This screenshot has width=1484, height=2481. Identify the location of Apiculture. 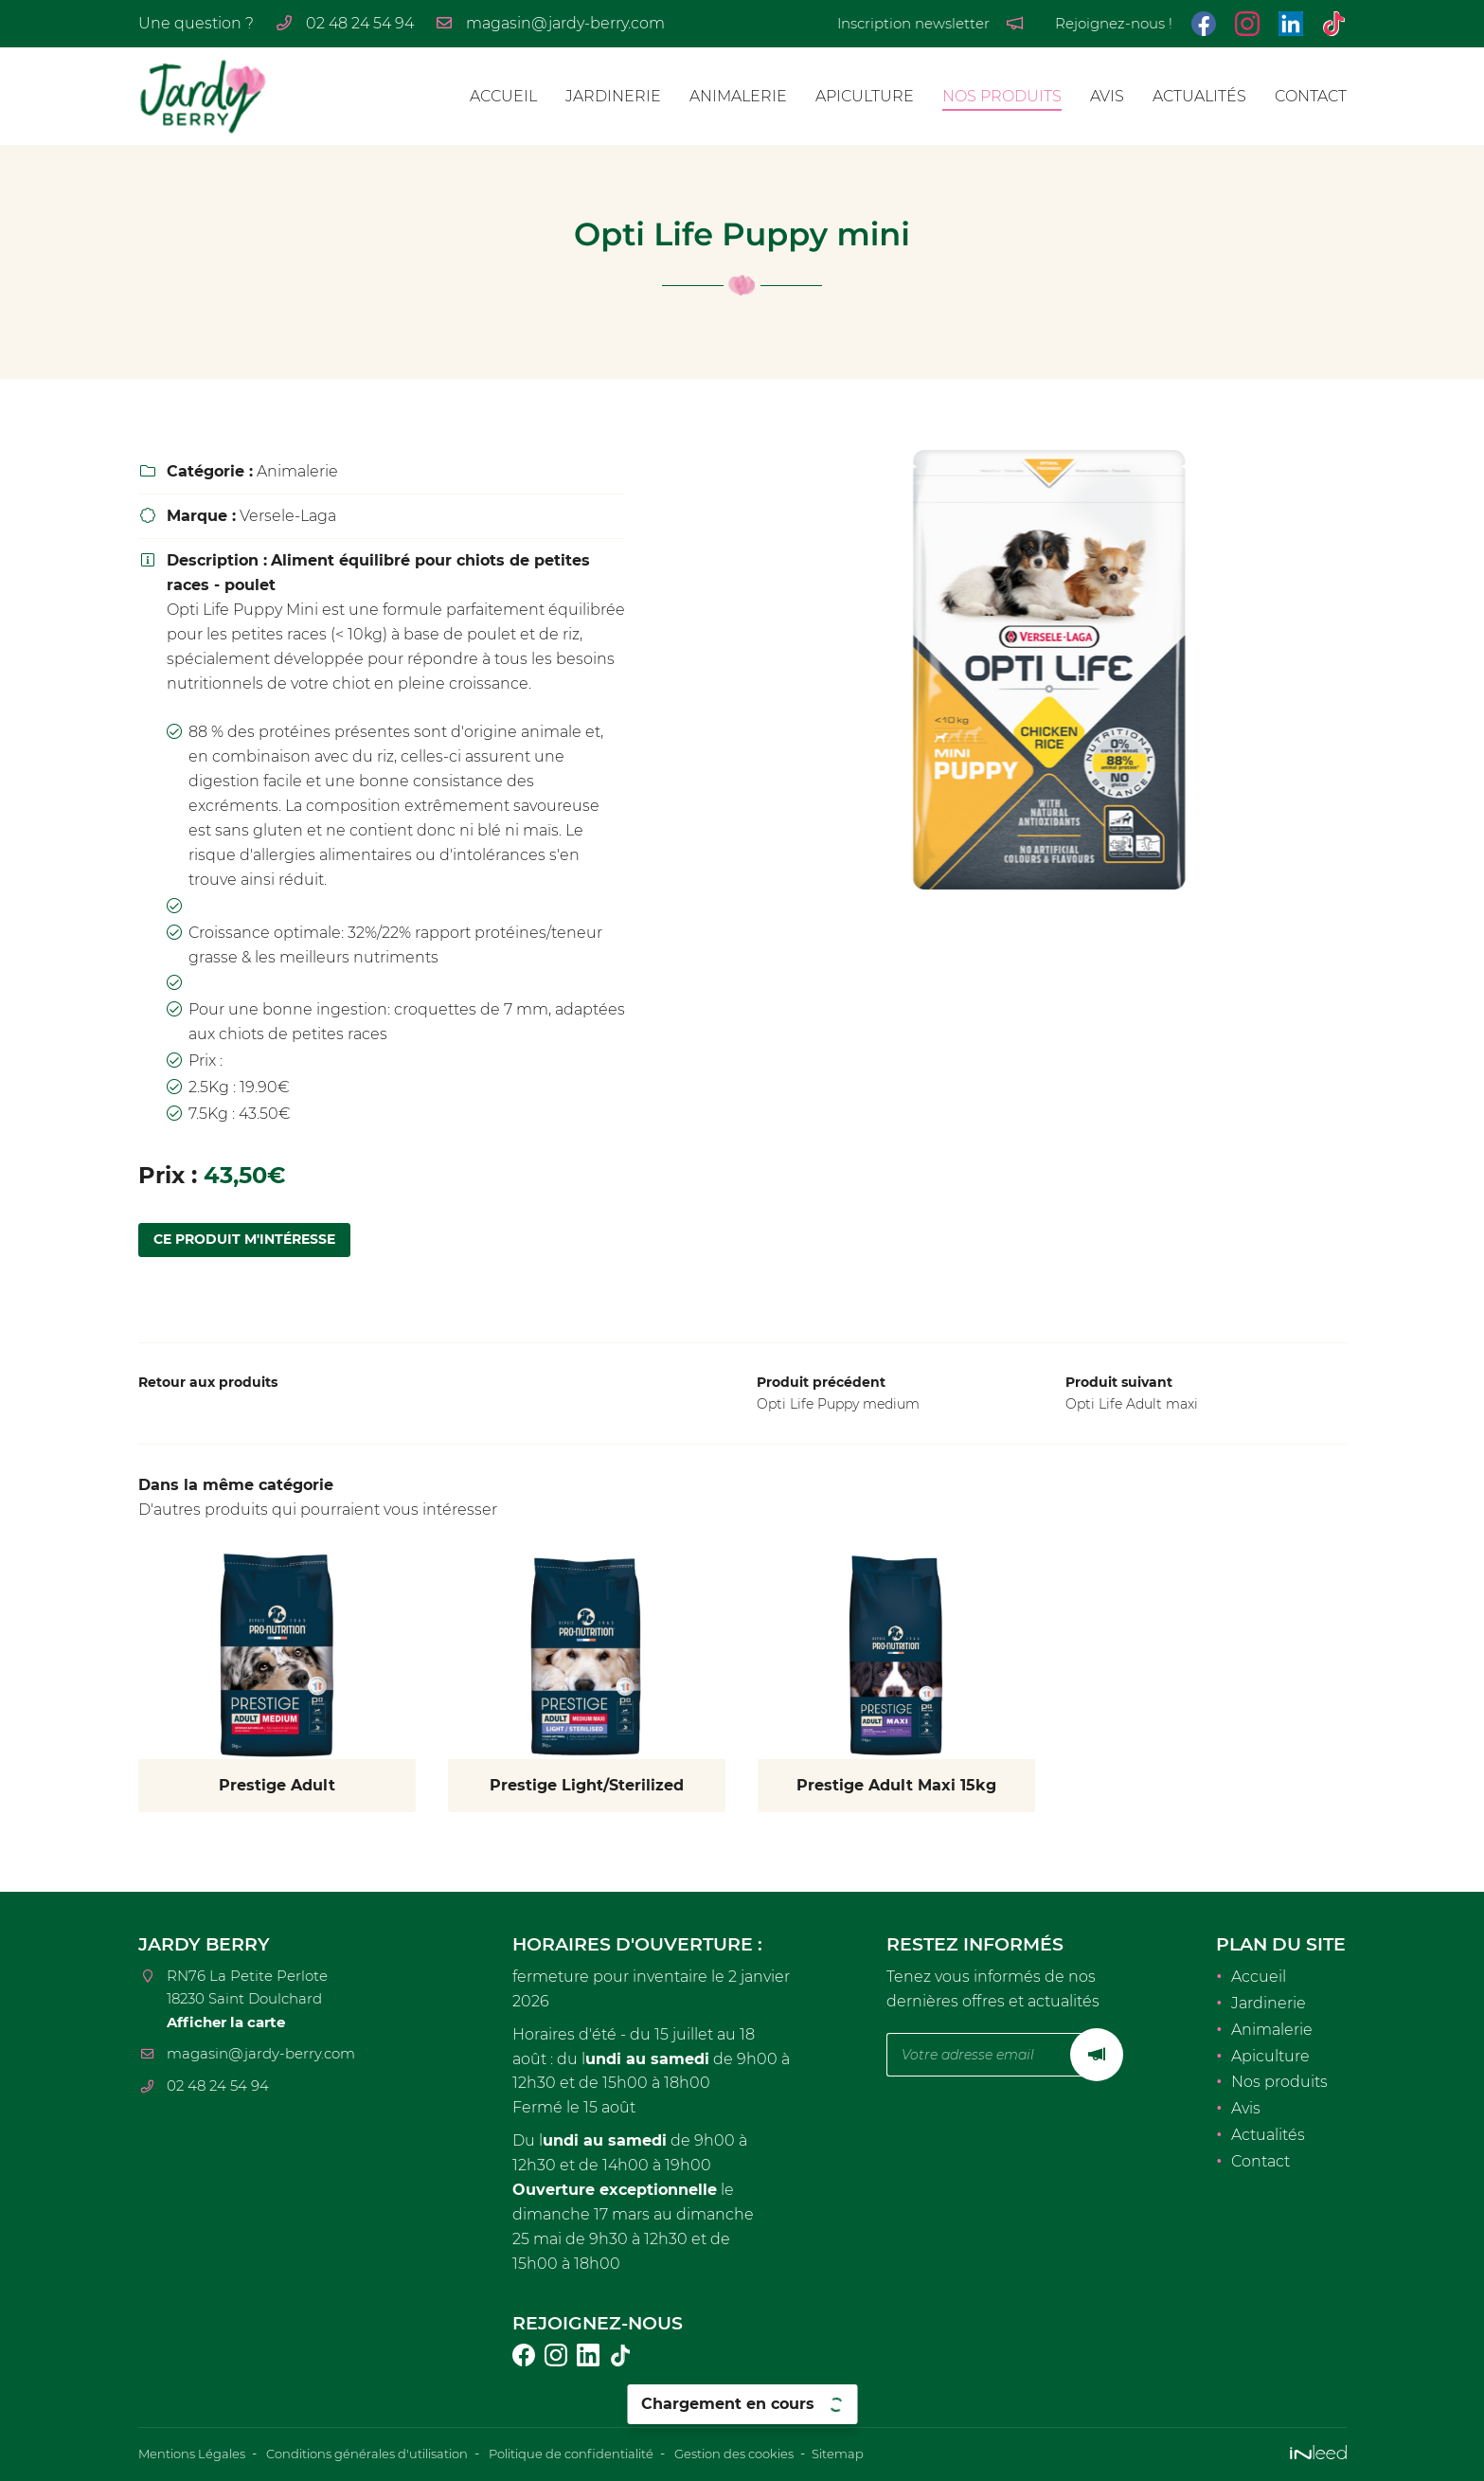
(864, 96).